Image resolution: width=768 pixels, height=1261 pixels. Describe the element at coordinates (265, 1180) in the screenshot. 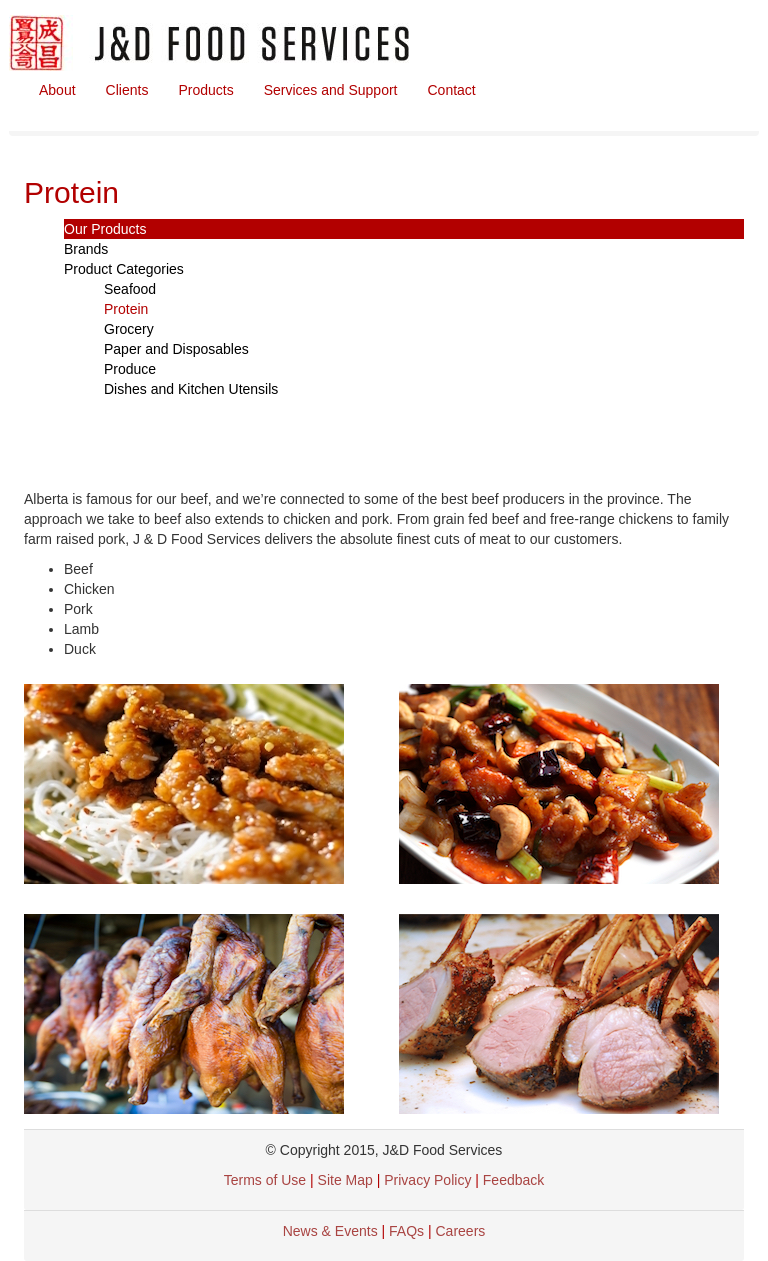

I see `Terms of Use` at that location.